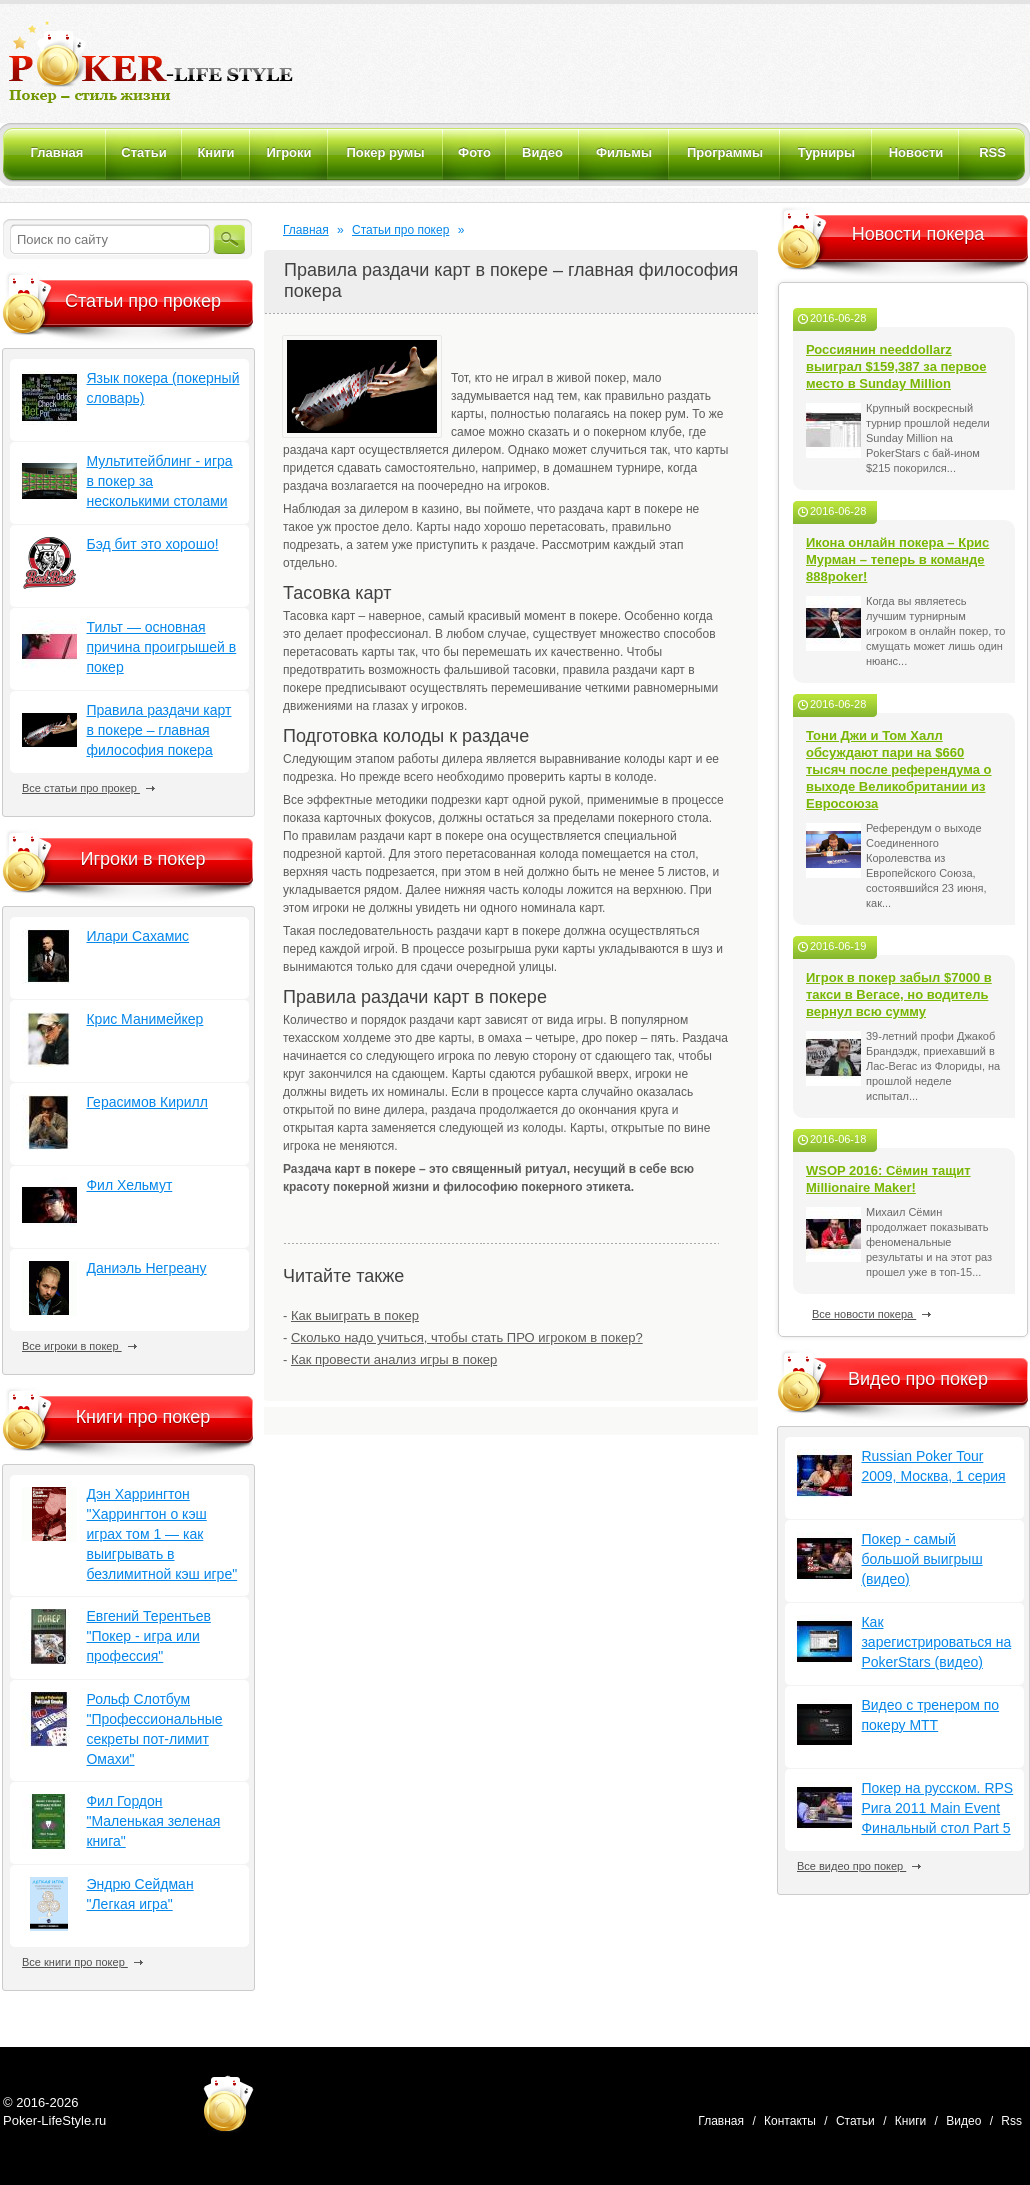  I want to click on Крис Манимейкер, so click(144, 1019).